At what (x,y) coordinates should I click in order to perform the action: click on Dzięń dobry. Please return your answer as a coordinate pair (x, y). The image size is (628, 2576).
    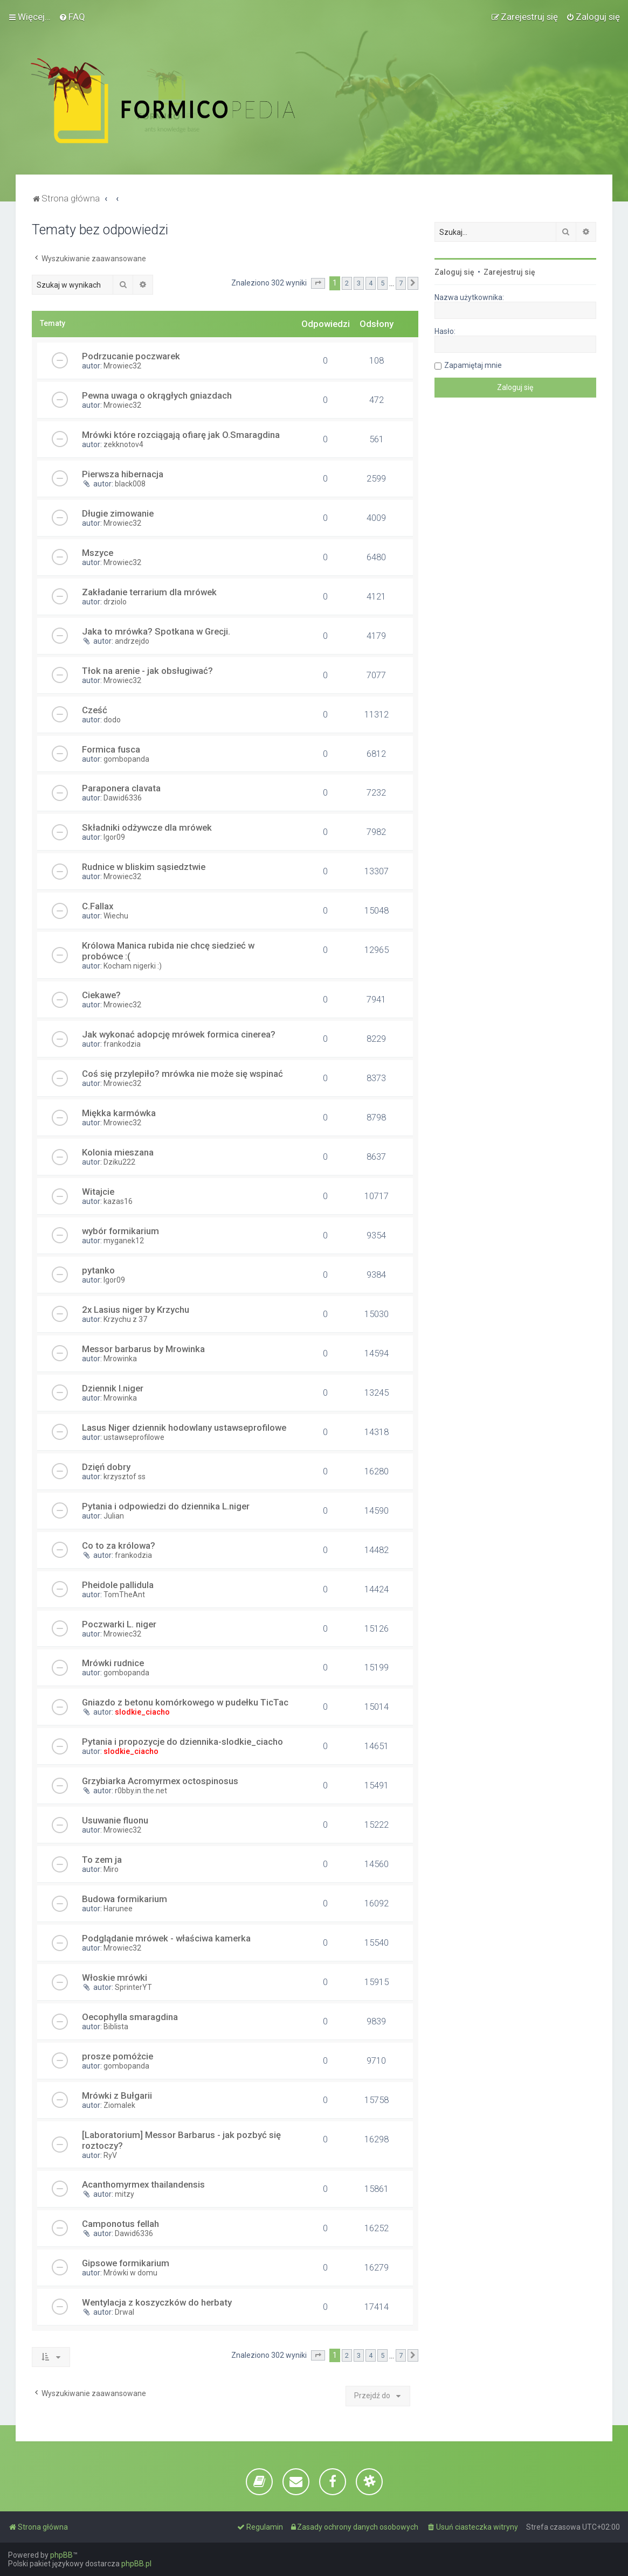
    Looking at the image, I should click on (106, 1466).